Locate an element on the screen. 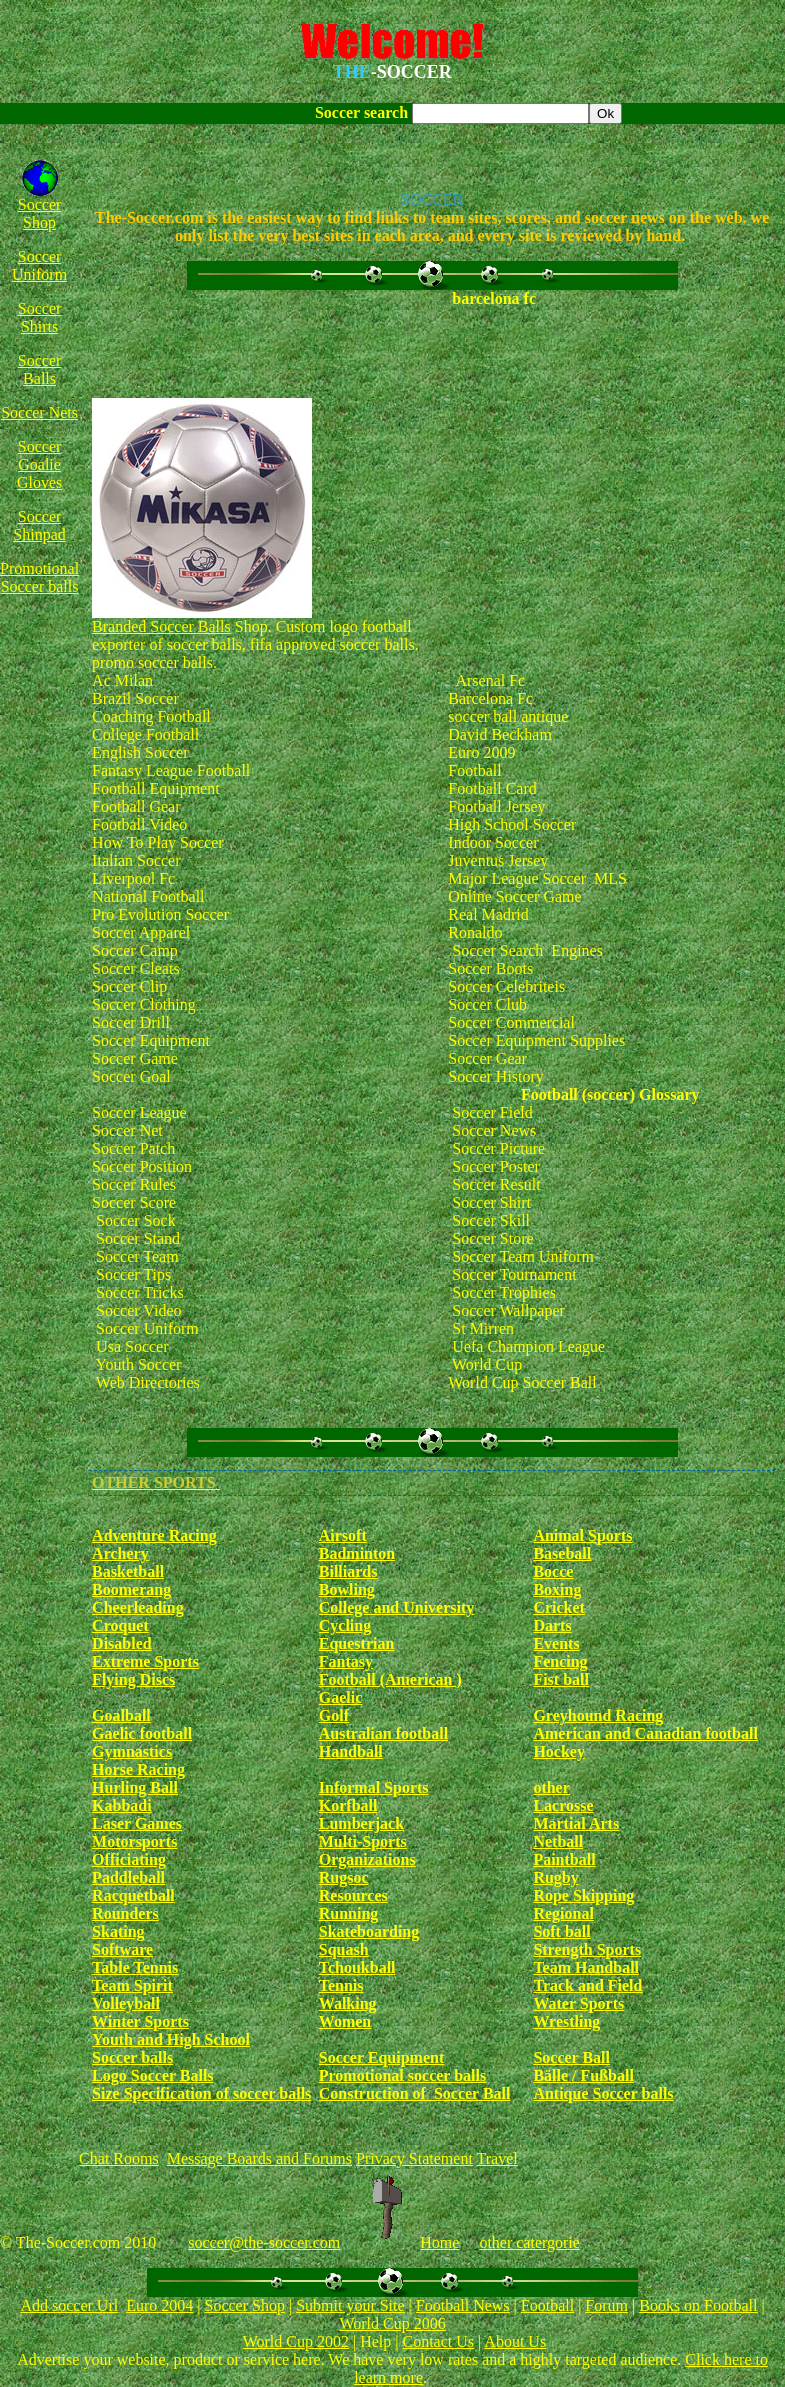  Resources is located at coordinates (353, 1895).